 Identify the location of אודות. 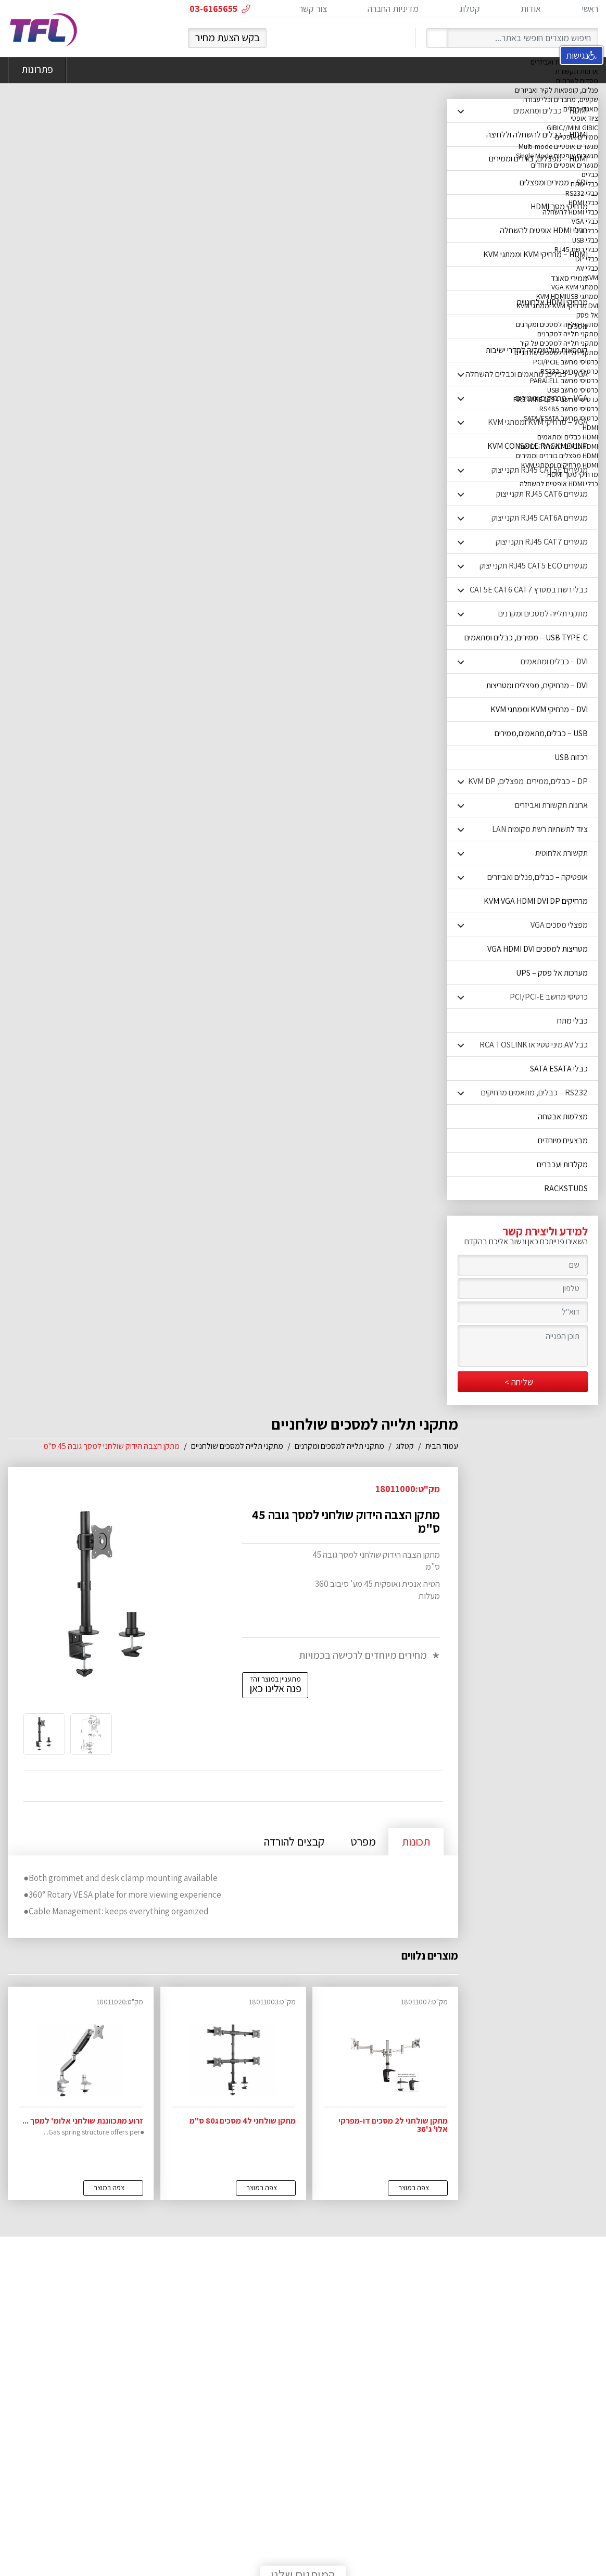
(531, 9).